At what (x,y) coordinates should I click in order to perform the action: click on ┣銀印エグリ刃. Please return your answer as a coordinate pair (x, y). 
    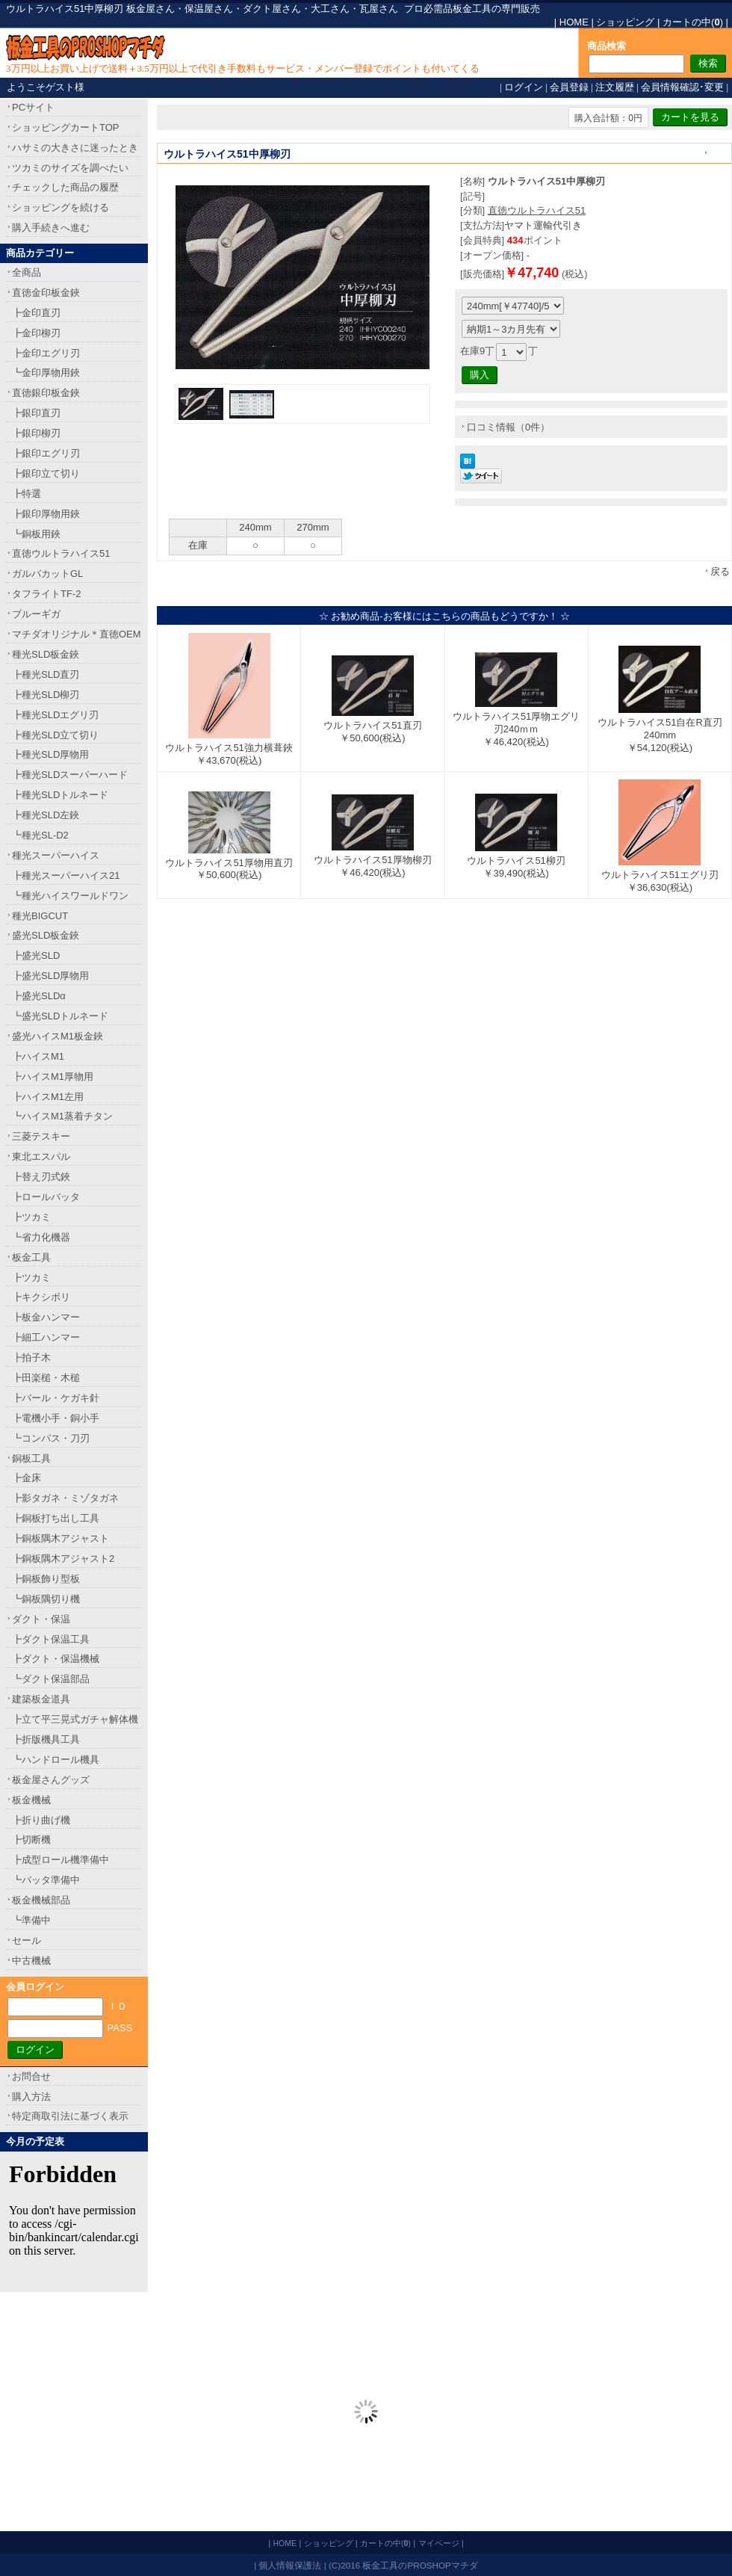
    Looking at the image, I should click on (46, 453).